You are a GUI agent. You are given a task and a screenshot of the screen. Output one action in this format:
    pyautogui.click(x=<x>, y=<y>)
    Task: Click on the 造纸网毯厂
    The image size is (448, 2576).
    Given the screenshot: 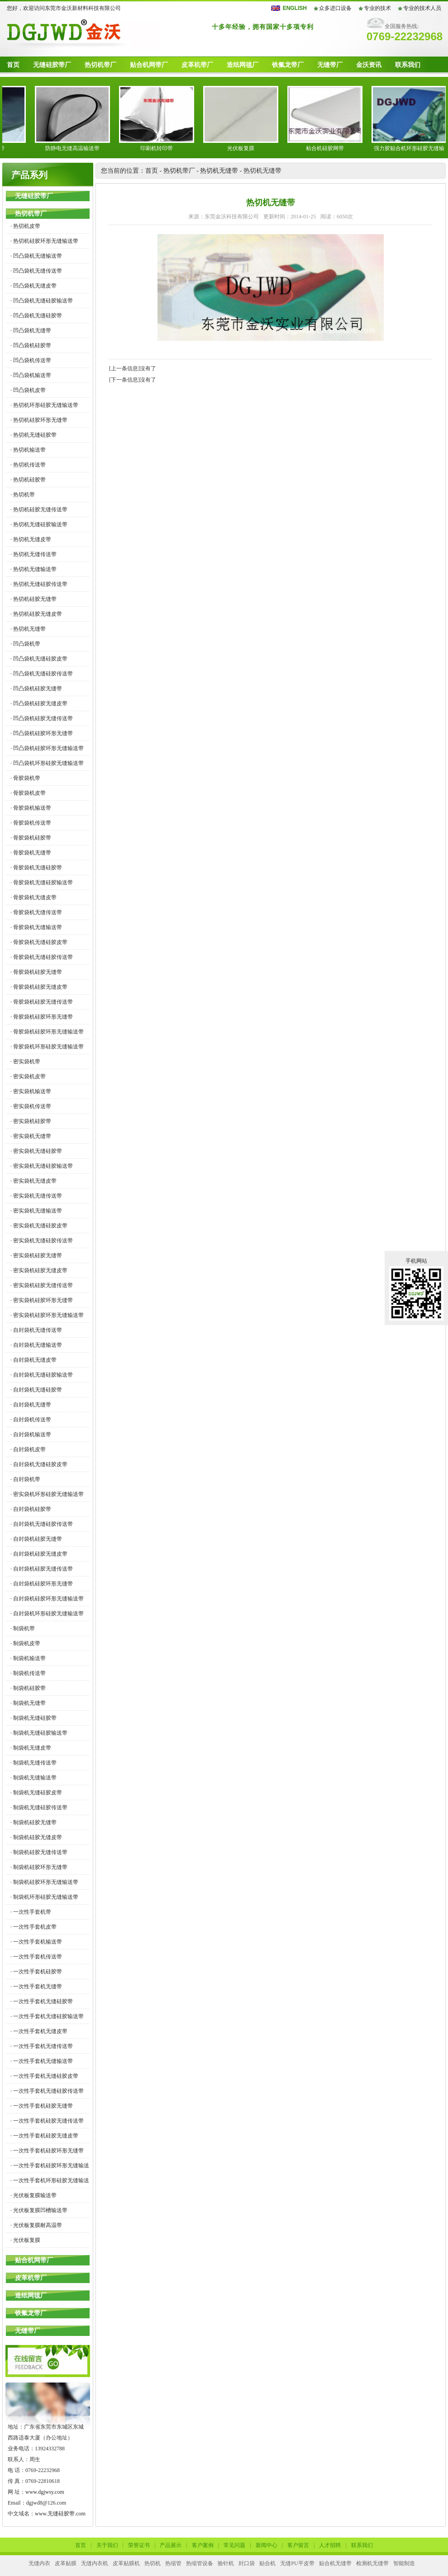 What is the action you would take?
    pyautogui.click(x=242, y=64)
    